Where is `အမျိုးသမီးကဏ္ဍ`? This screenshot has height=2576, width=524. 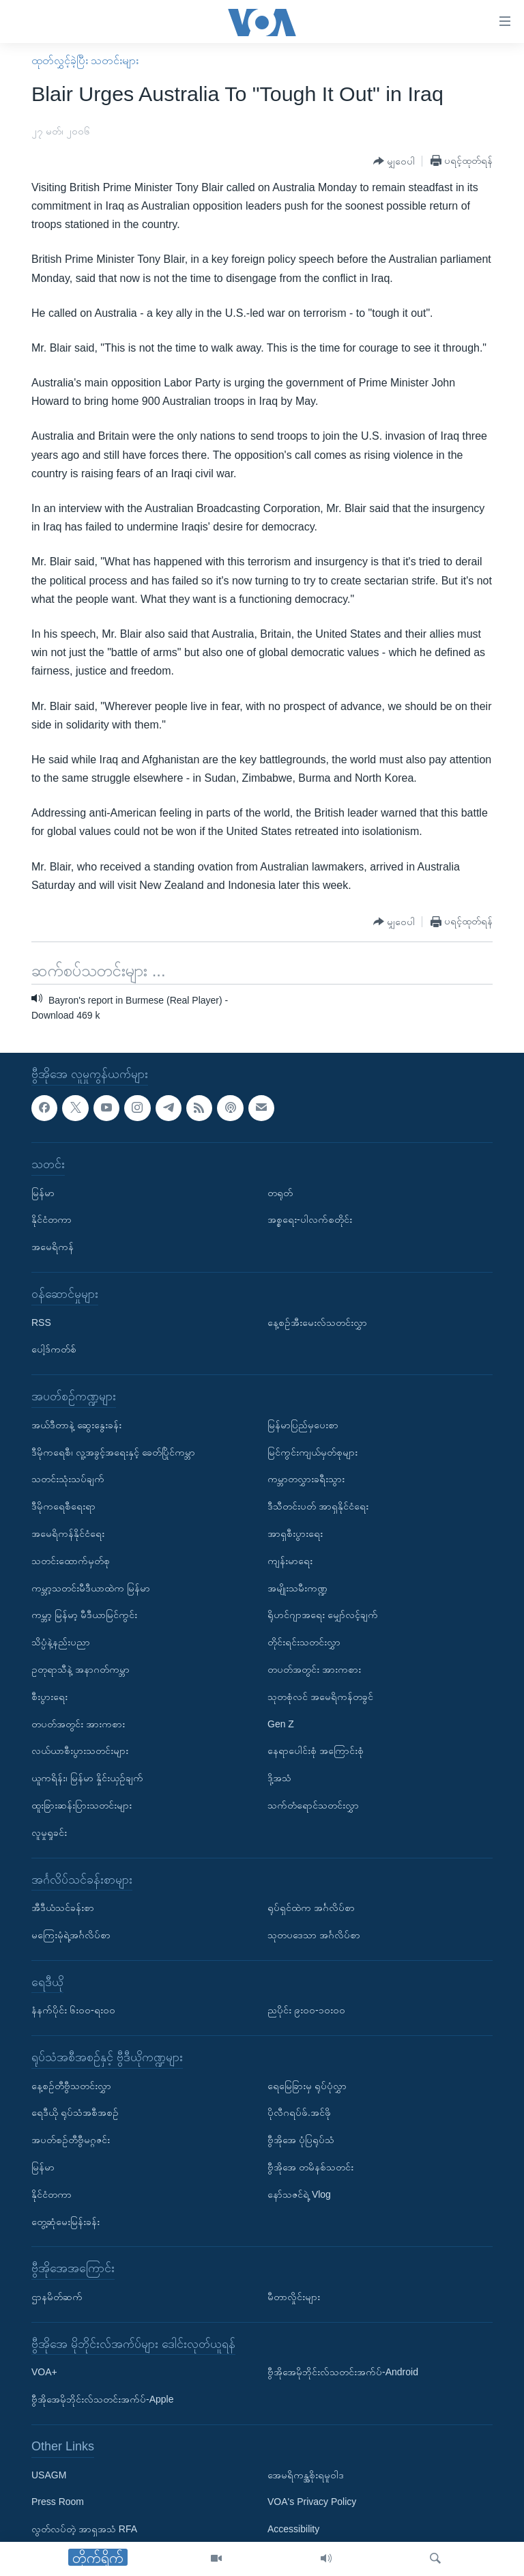
အမျိုးသမီးကဏ္ဍ is located at coordinates (297, 1587).